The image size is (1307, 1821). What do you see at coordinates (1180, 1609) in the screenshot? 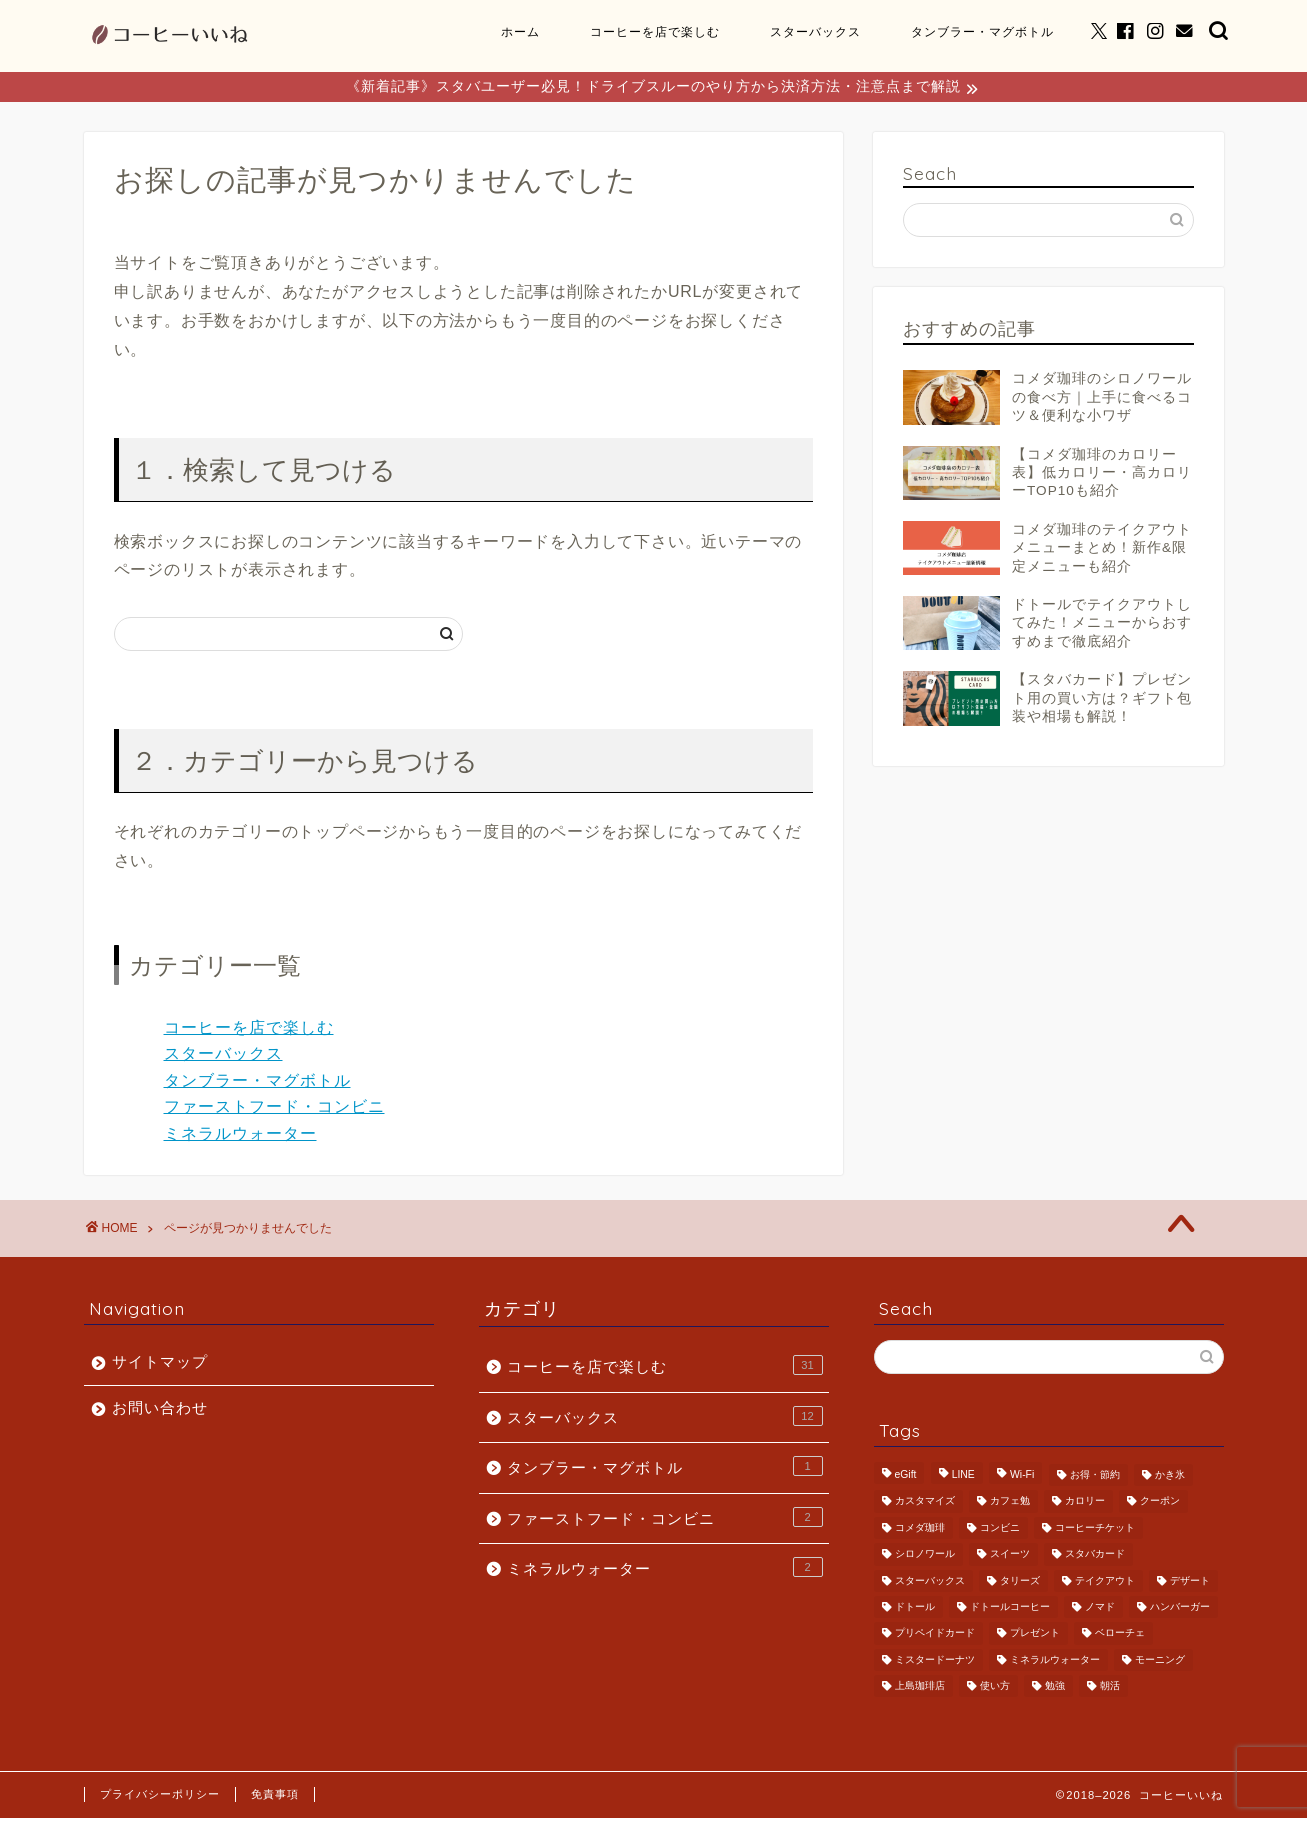
I see `ハンバーガー [ハンバーガー (1個の項目)]` at bounding box center [1180, 1609].